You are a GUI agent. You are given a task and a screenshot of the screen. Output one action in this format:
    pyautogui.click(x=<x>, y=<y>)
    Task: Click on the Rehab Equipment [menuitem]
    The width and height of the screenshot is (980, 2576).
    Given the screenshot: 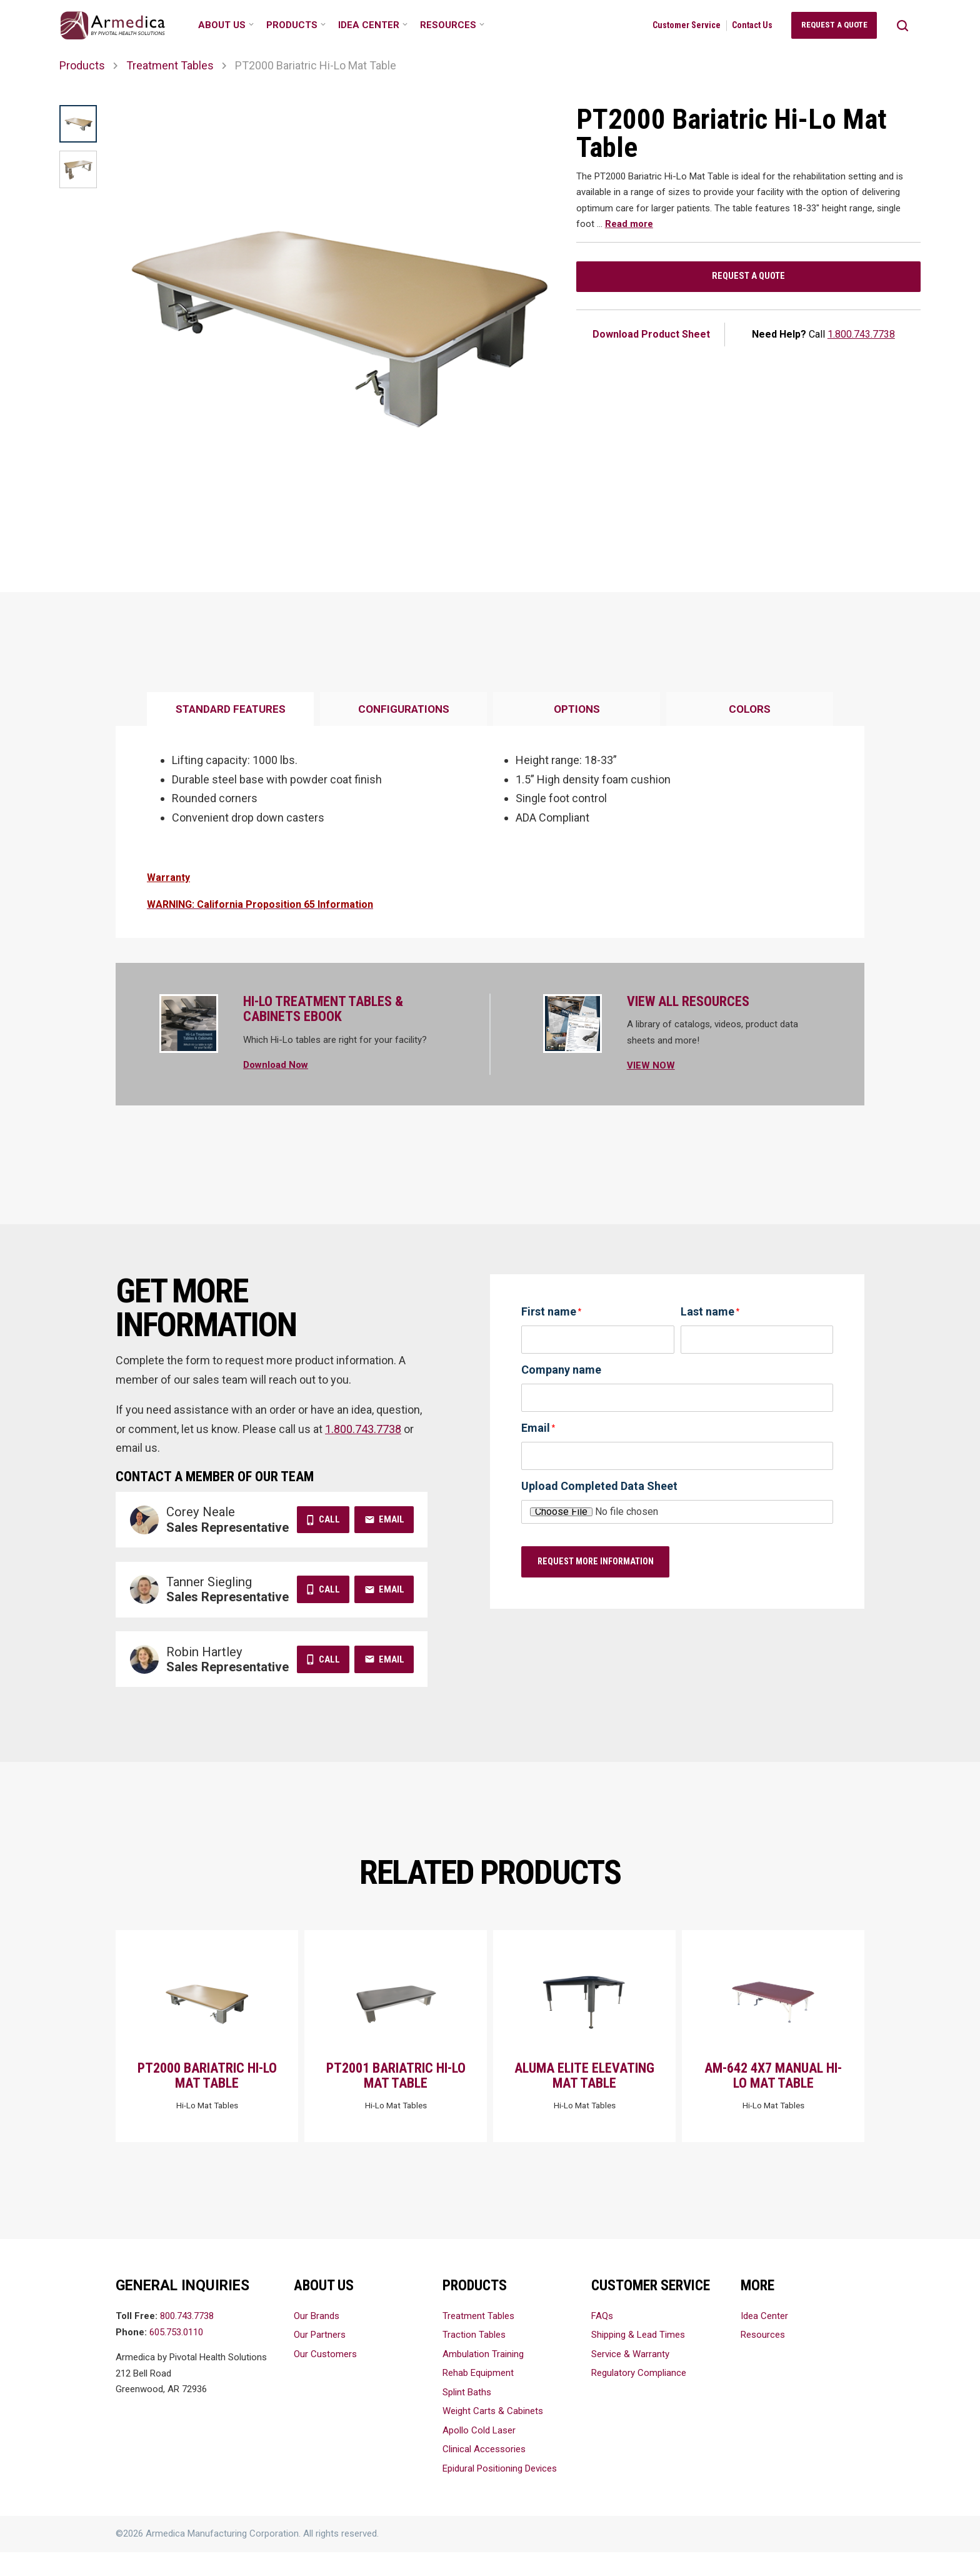 What is the action you would take?
    pyautogui.click(x=478, y=2396)
    